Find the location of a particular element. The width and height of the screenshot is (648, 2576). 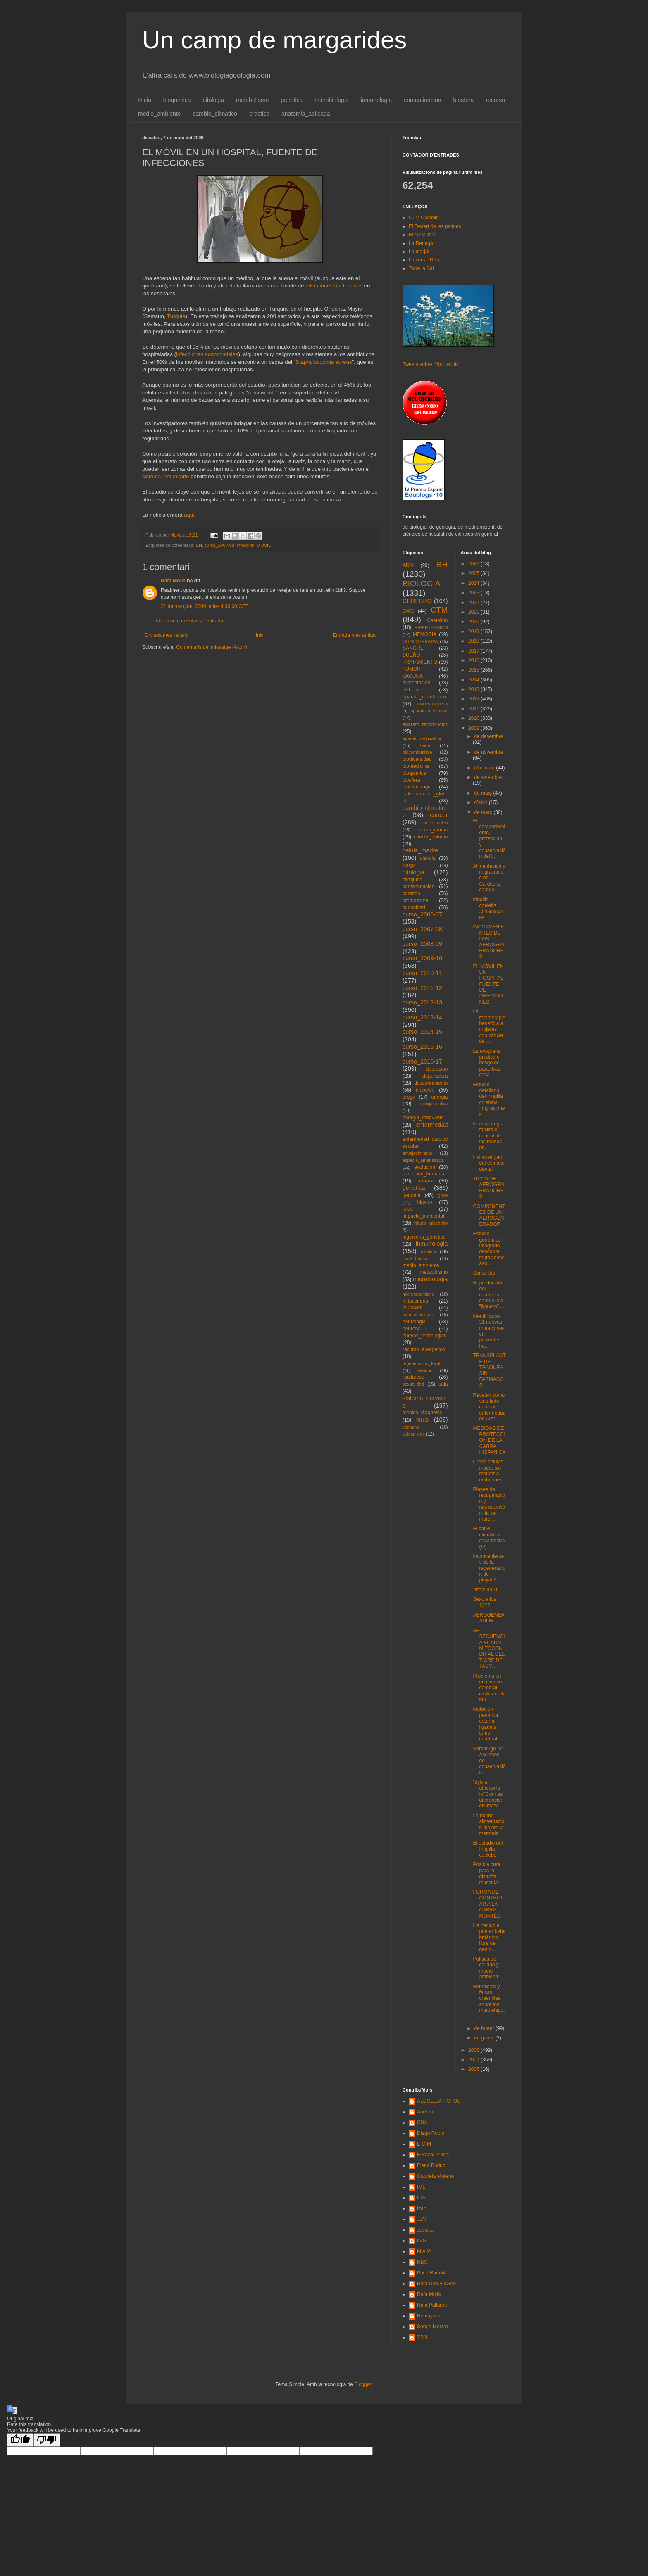

higado is located at coordinates (424, 1202).